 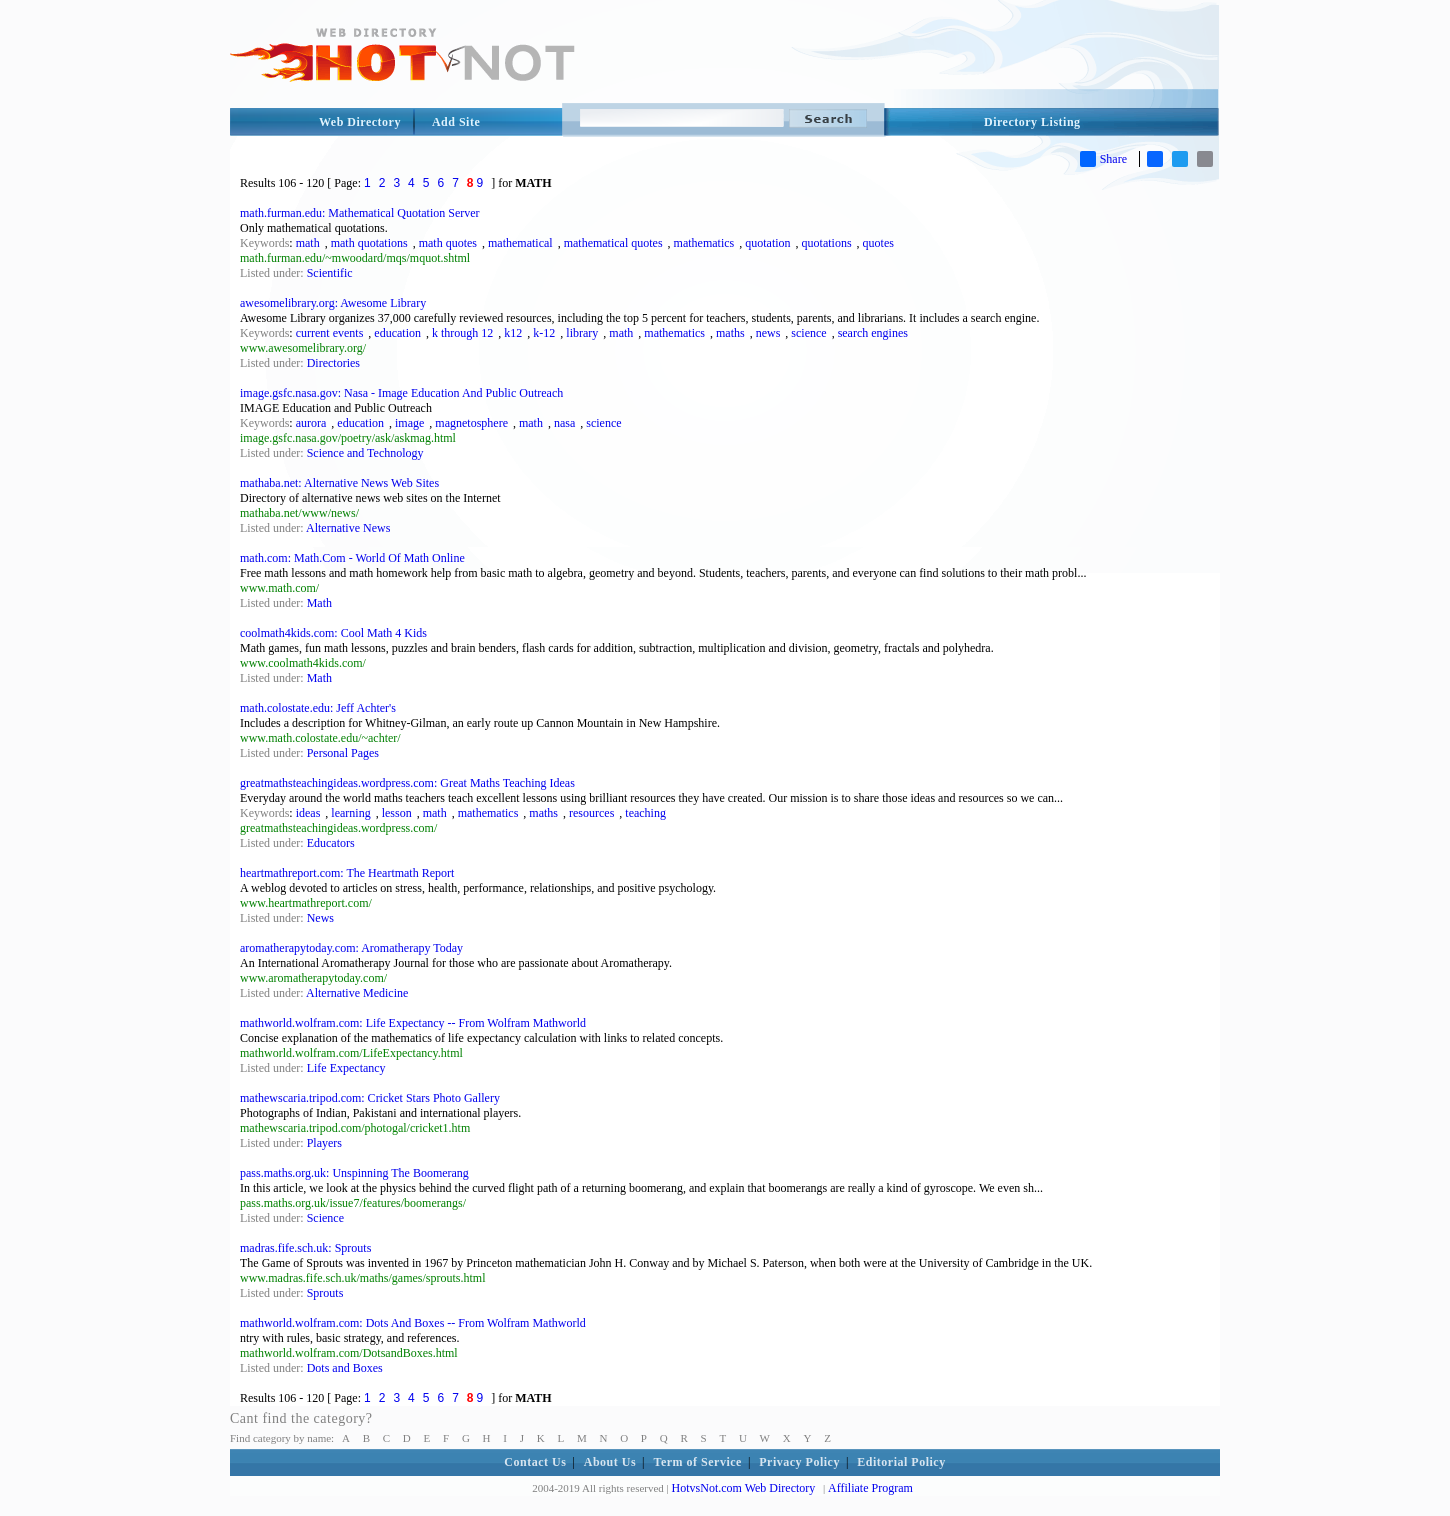 I want to click on image, so click(x=409, y=423).